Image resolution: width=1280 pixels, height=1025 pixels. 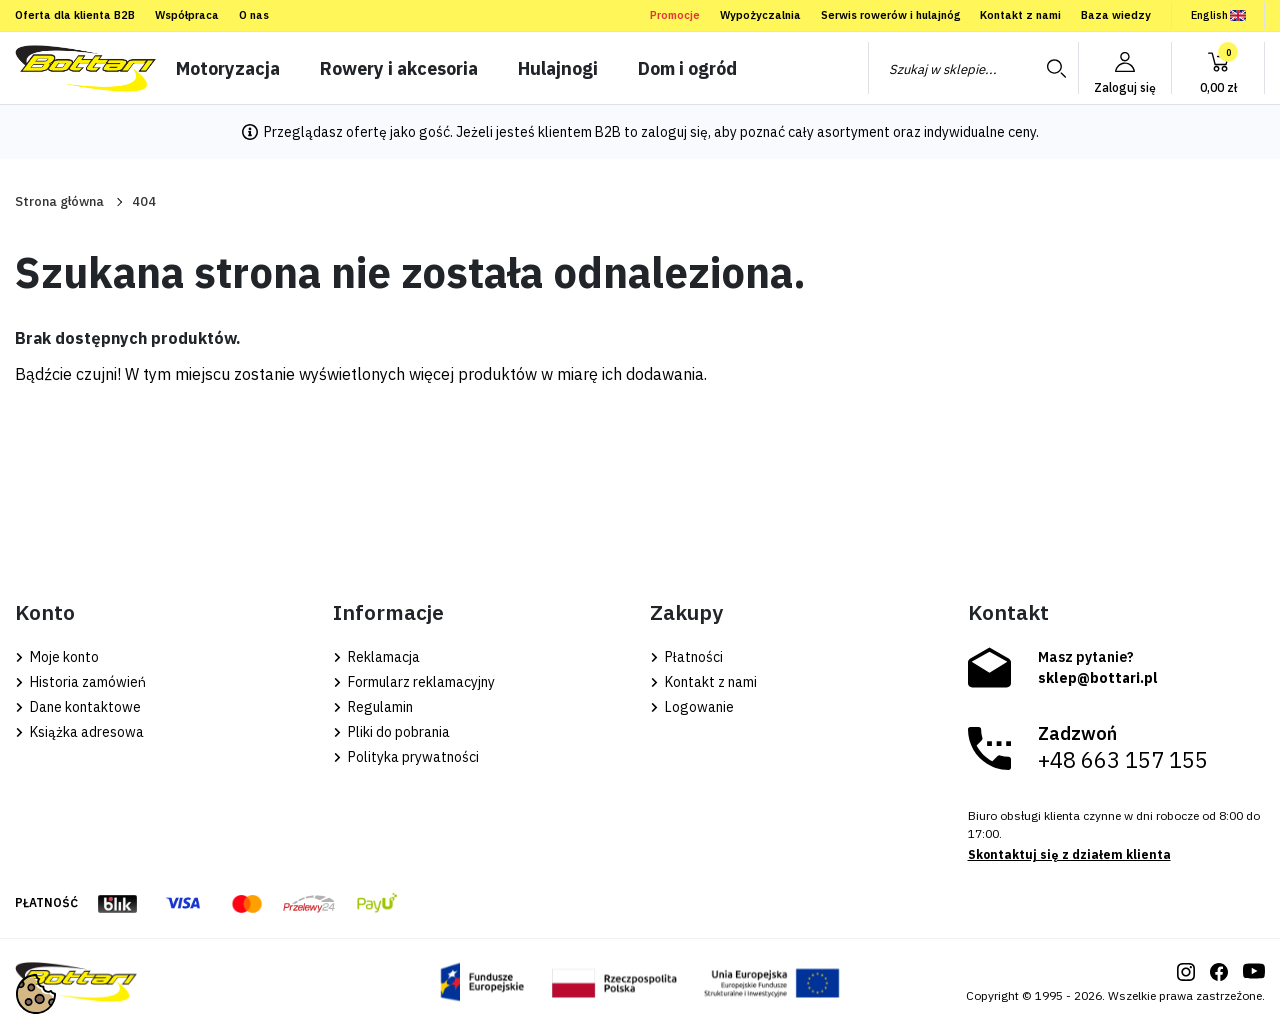 What do you see at coordinates (1218, 68) in the screenshot?
I see `[button]` at bounding box center [1218, 68].